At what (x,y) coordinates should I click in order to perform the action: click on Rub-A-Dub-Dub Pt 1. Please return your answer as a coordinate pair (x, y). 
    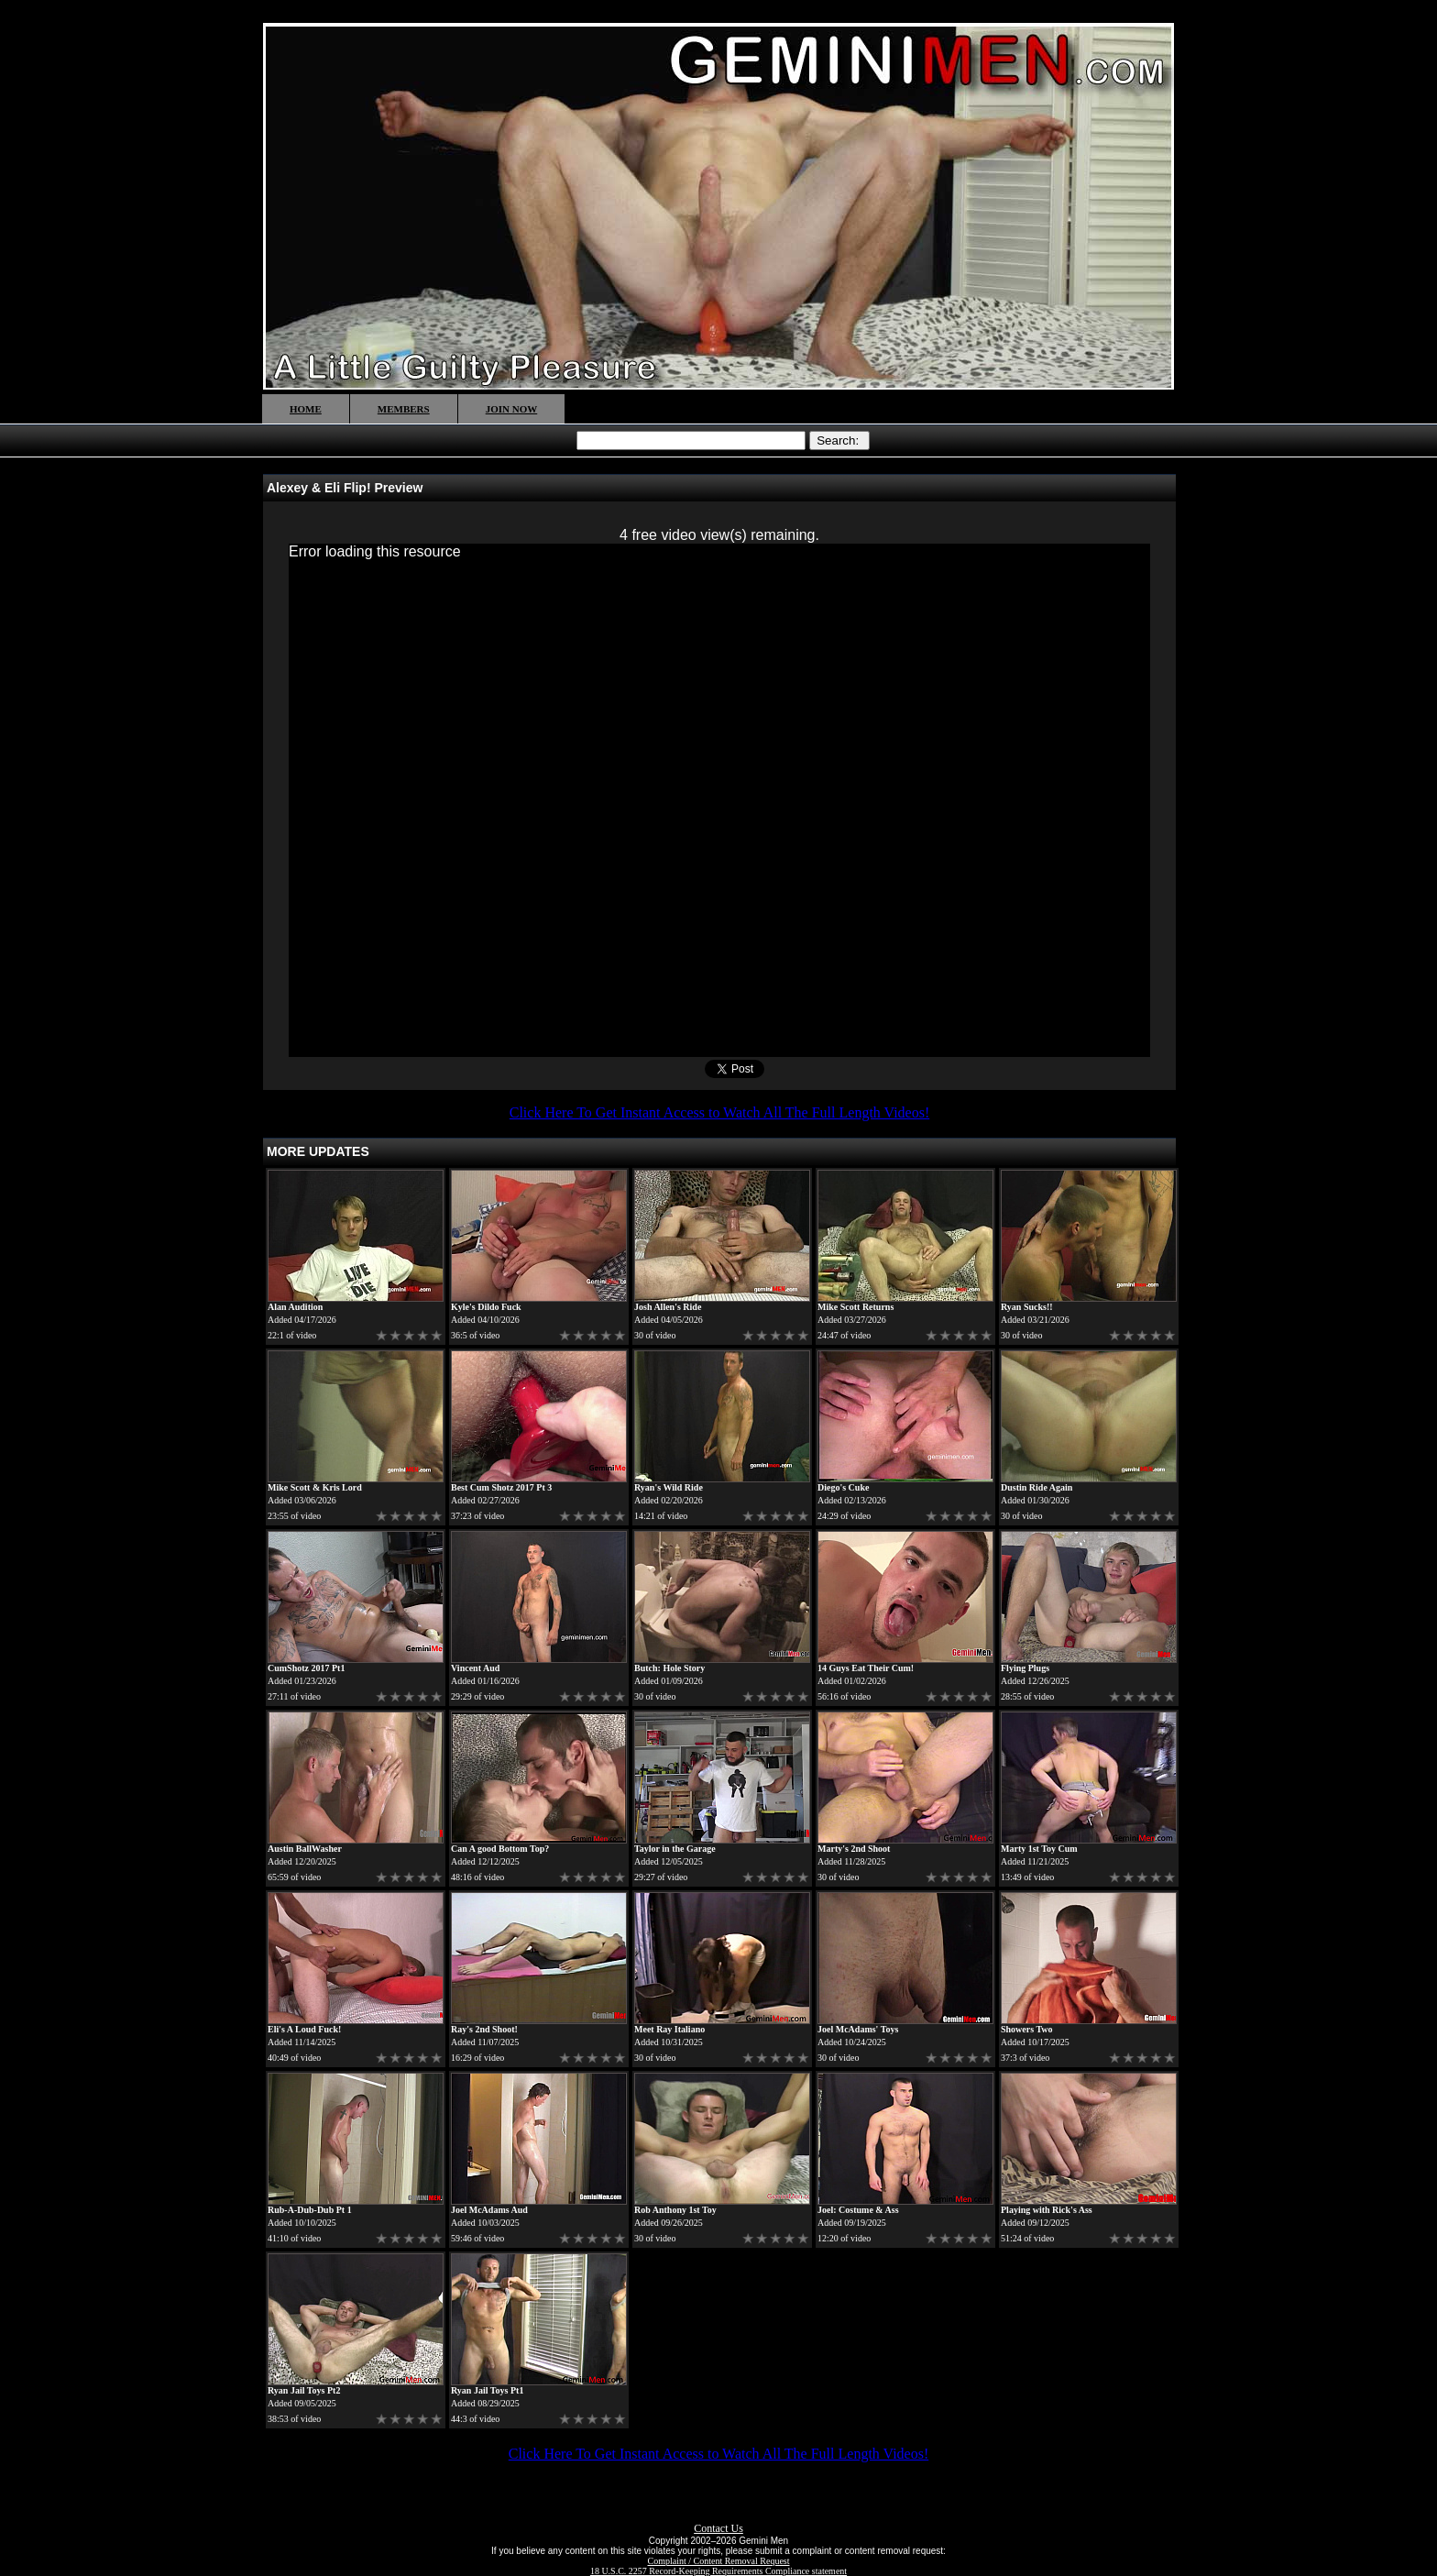
    Looking at the image, I should click on (310, 2210).